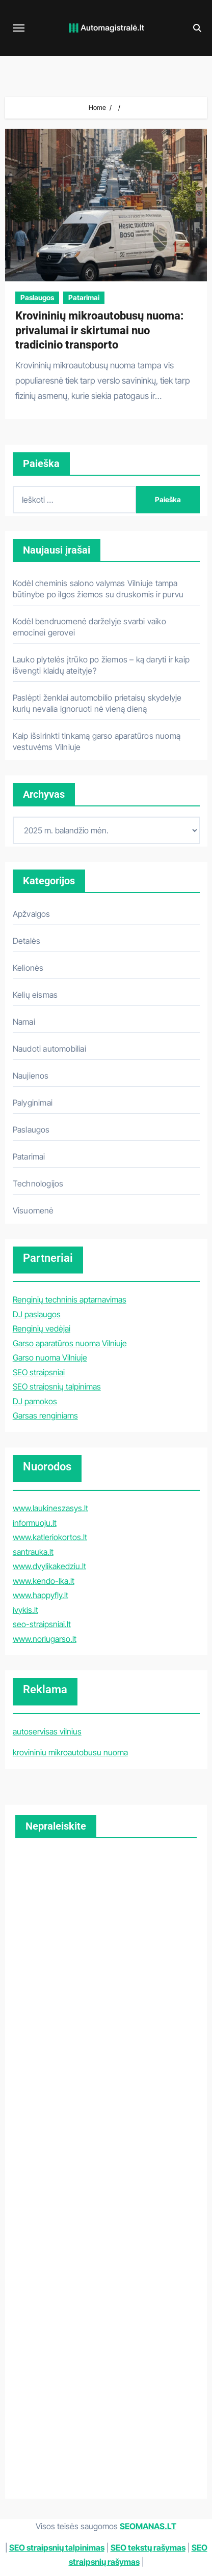 This screenshot has width=212, height=2576. Describe the element at coordinates (99, 330) in the screenshot. I see `Krovininių mikroautobusų nuoma: privalumai ir skirtumai nuo tradicinio transporto` at that location.